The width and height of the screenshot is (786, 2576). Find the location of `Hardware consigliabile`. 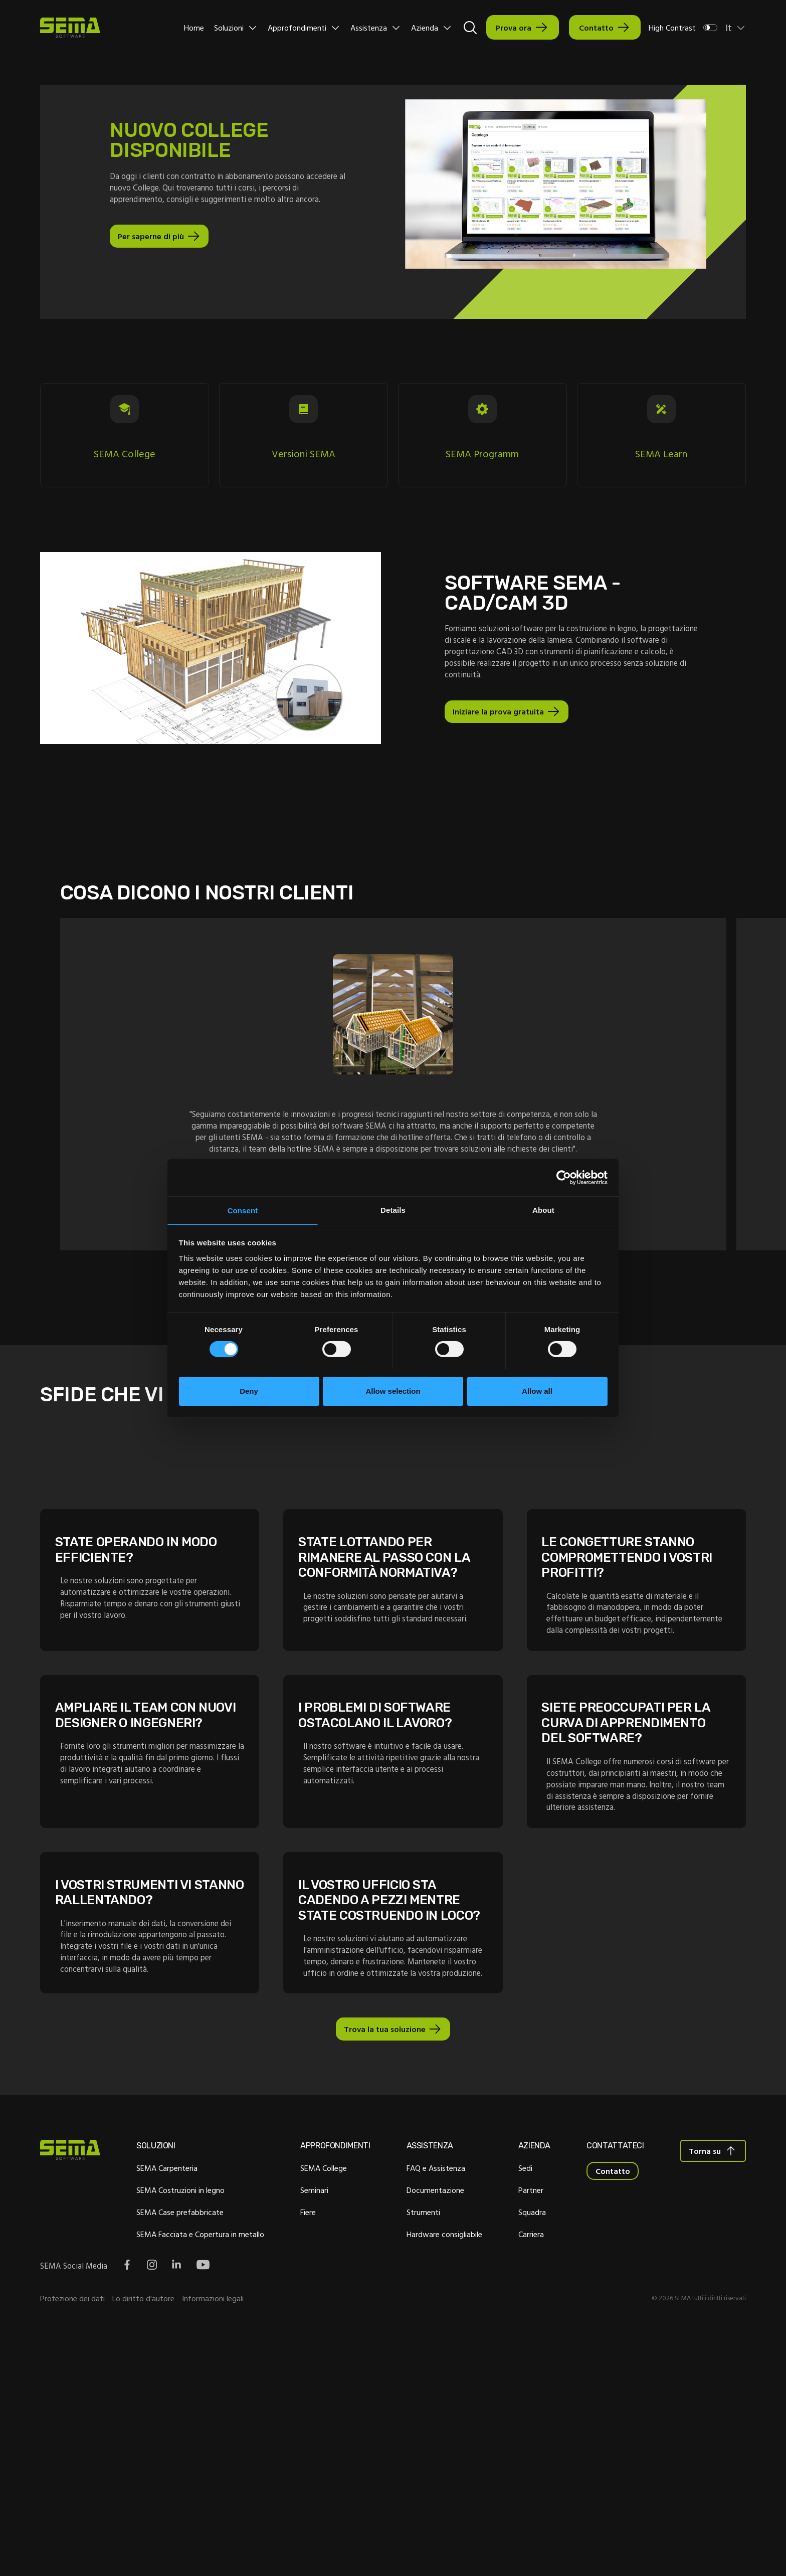

Hardware consigliabile is located at coordinates (442, 2474).